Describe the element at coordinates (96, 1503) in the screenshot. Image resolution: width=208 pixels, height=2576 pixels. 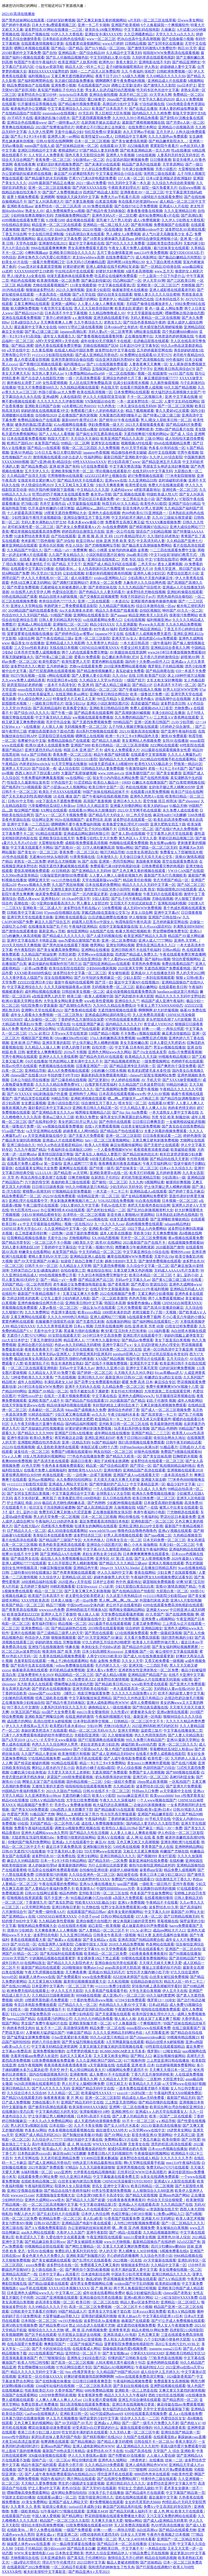
I see `国产色哟哟` at that location.